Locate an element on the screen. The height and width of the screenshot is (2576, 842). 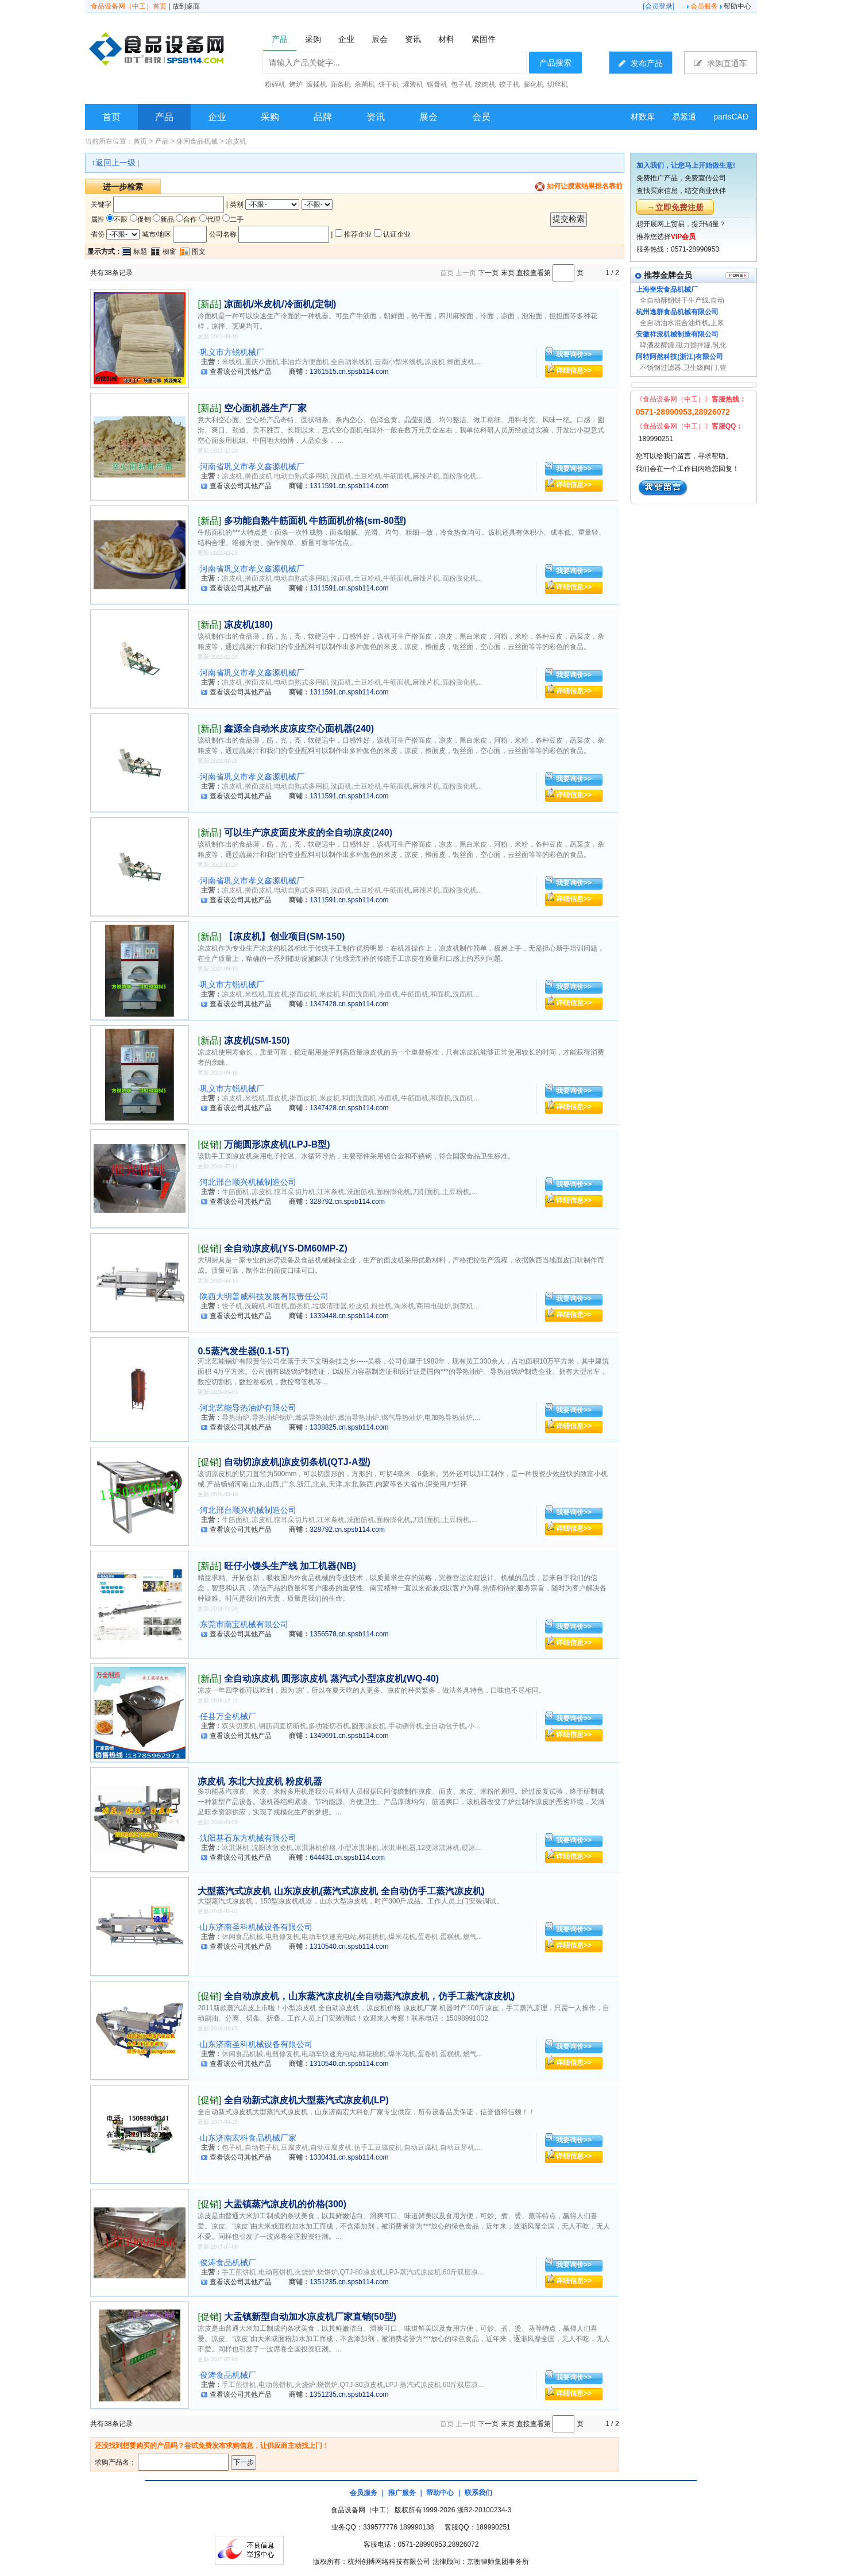
1361515.cn.spsb114.com is located at coordinates (349, 372).